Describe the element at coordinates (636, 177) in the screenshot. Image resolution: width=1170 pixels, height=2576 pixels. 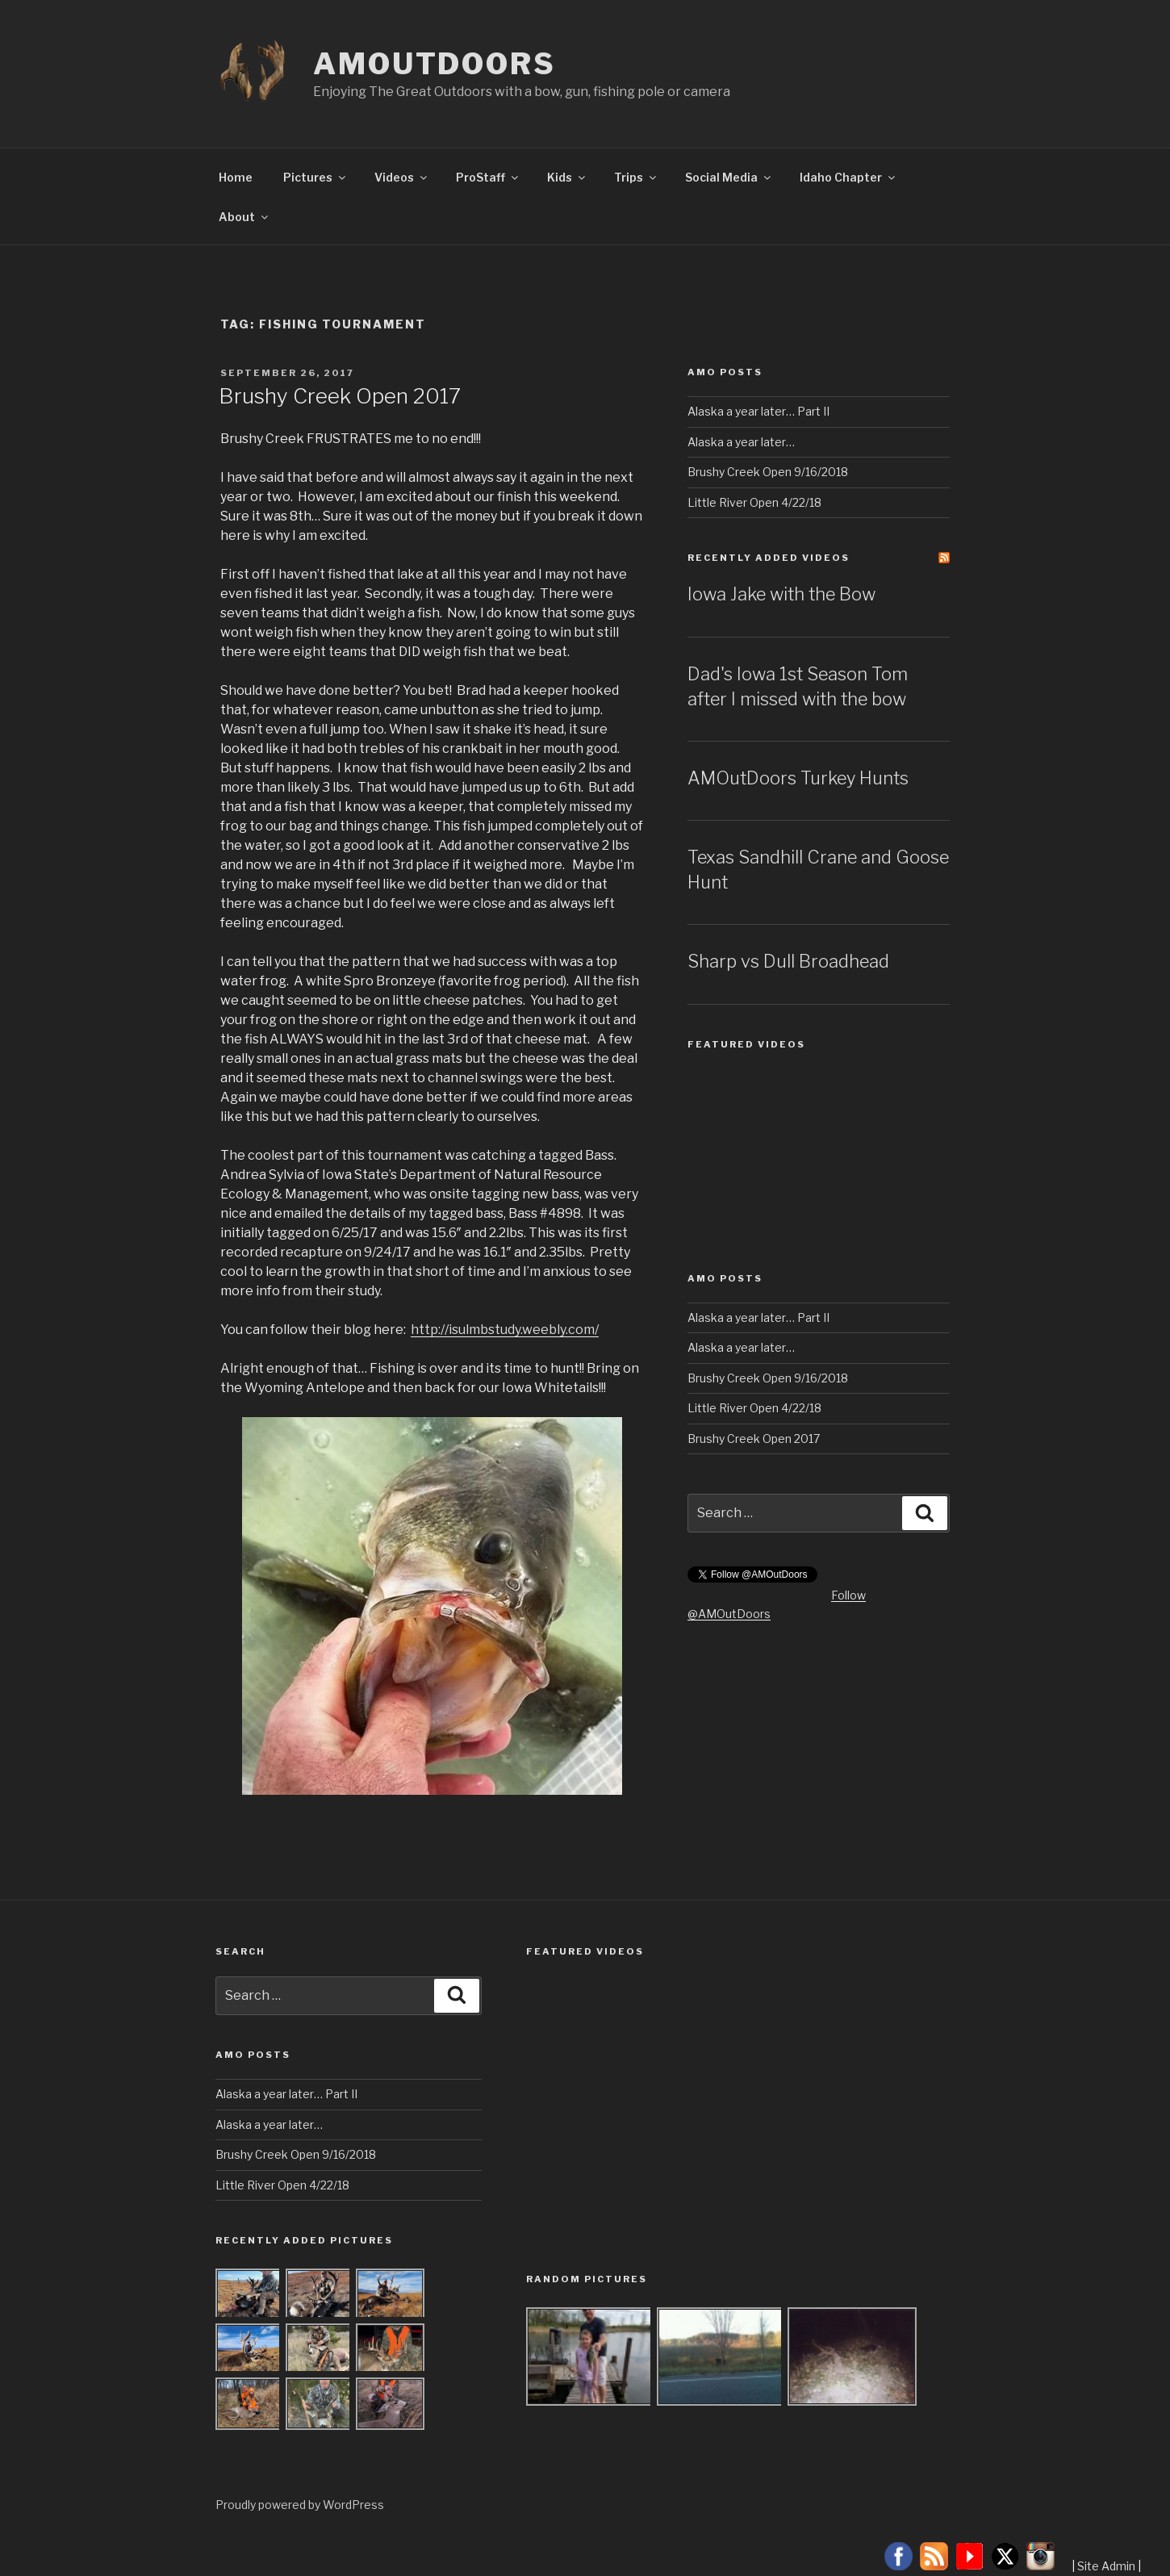
I see `Trips` at that location.